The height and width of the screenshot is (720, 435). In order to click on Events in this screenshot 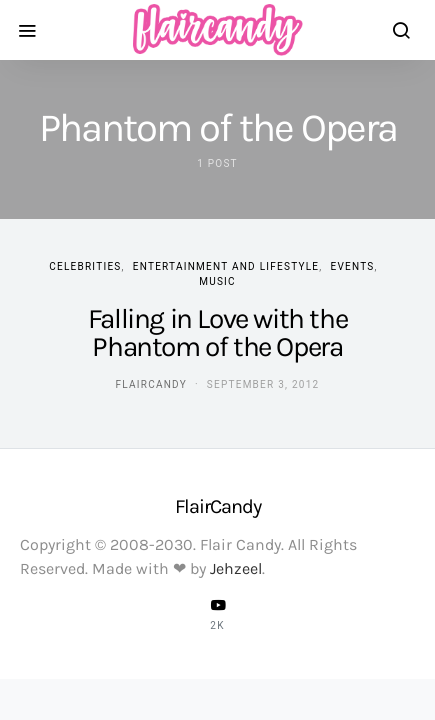, I will do `click(353, 266)`.